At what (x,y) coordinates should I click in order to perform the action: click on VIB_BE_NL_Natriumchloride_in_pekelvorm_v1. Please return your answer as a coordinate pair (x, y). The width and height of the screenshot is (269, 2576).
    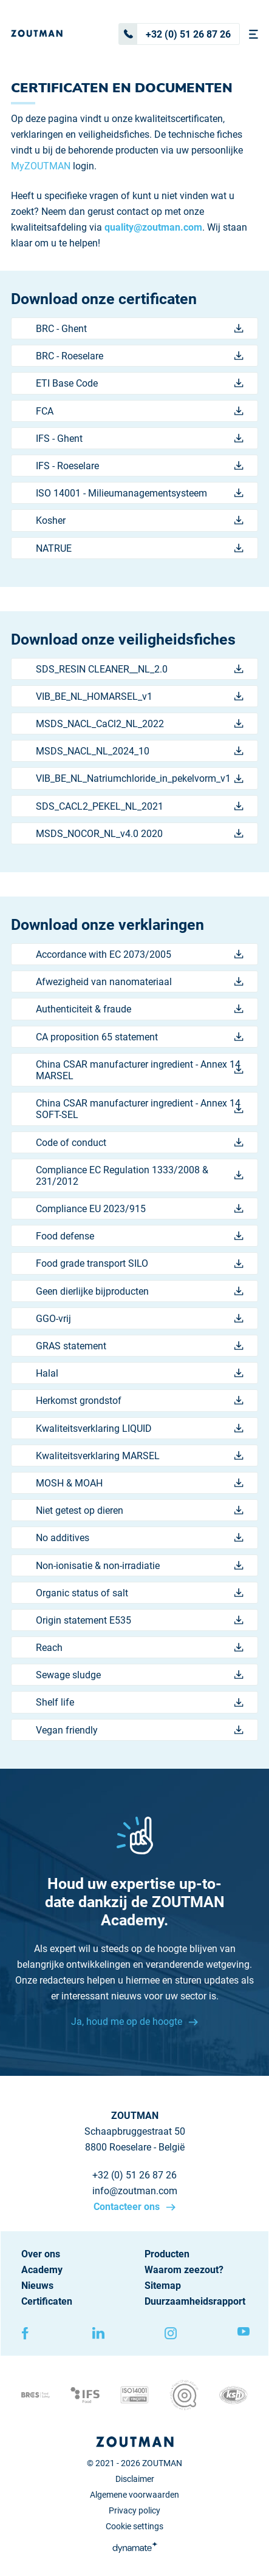
    Looking at the image, I should click on (140, 778).